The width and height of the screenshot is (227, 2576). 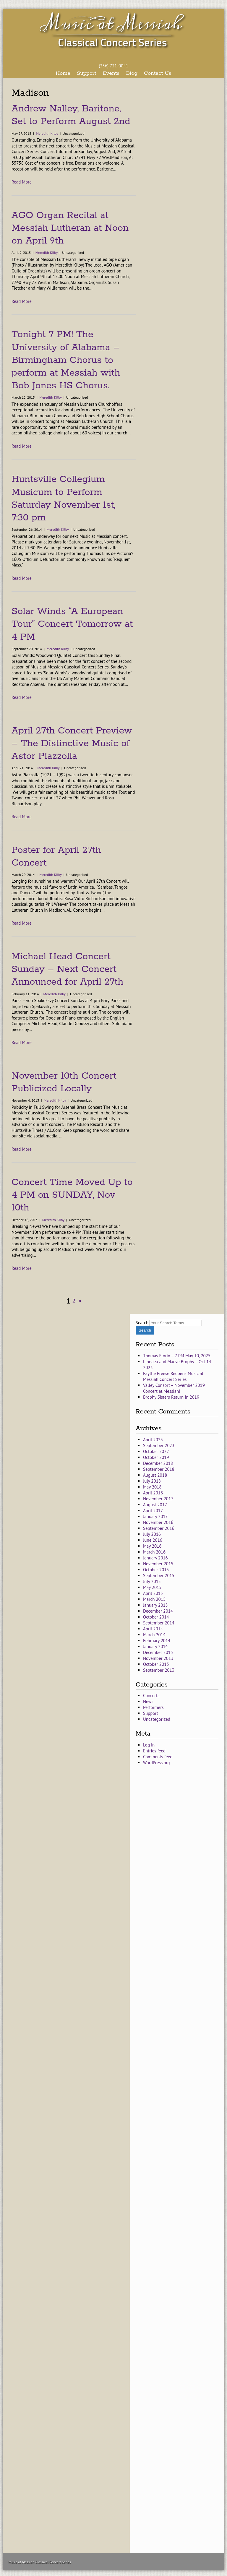 I want to click on November 2013, so click(x=158, y=1658).